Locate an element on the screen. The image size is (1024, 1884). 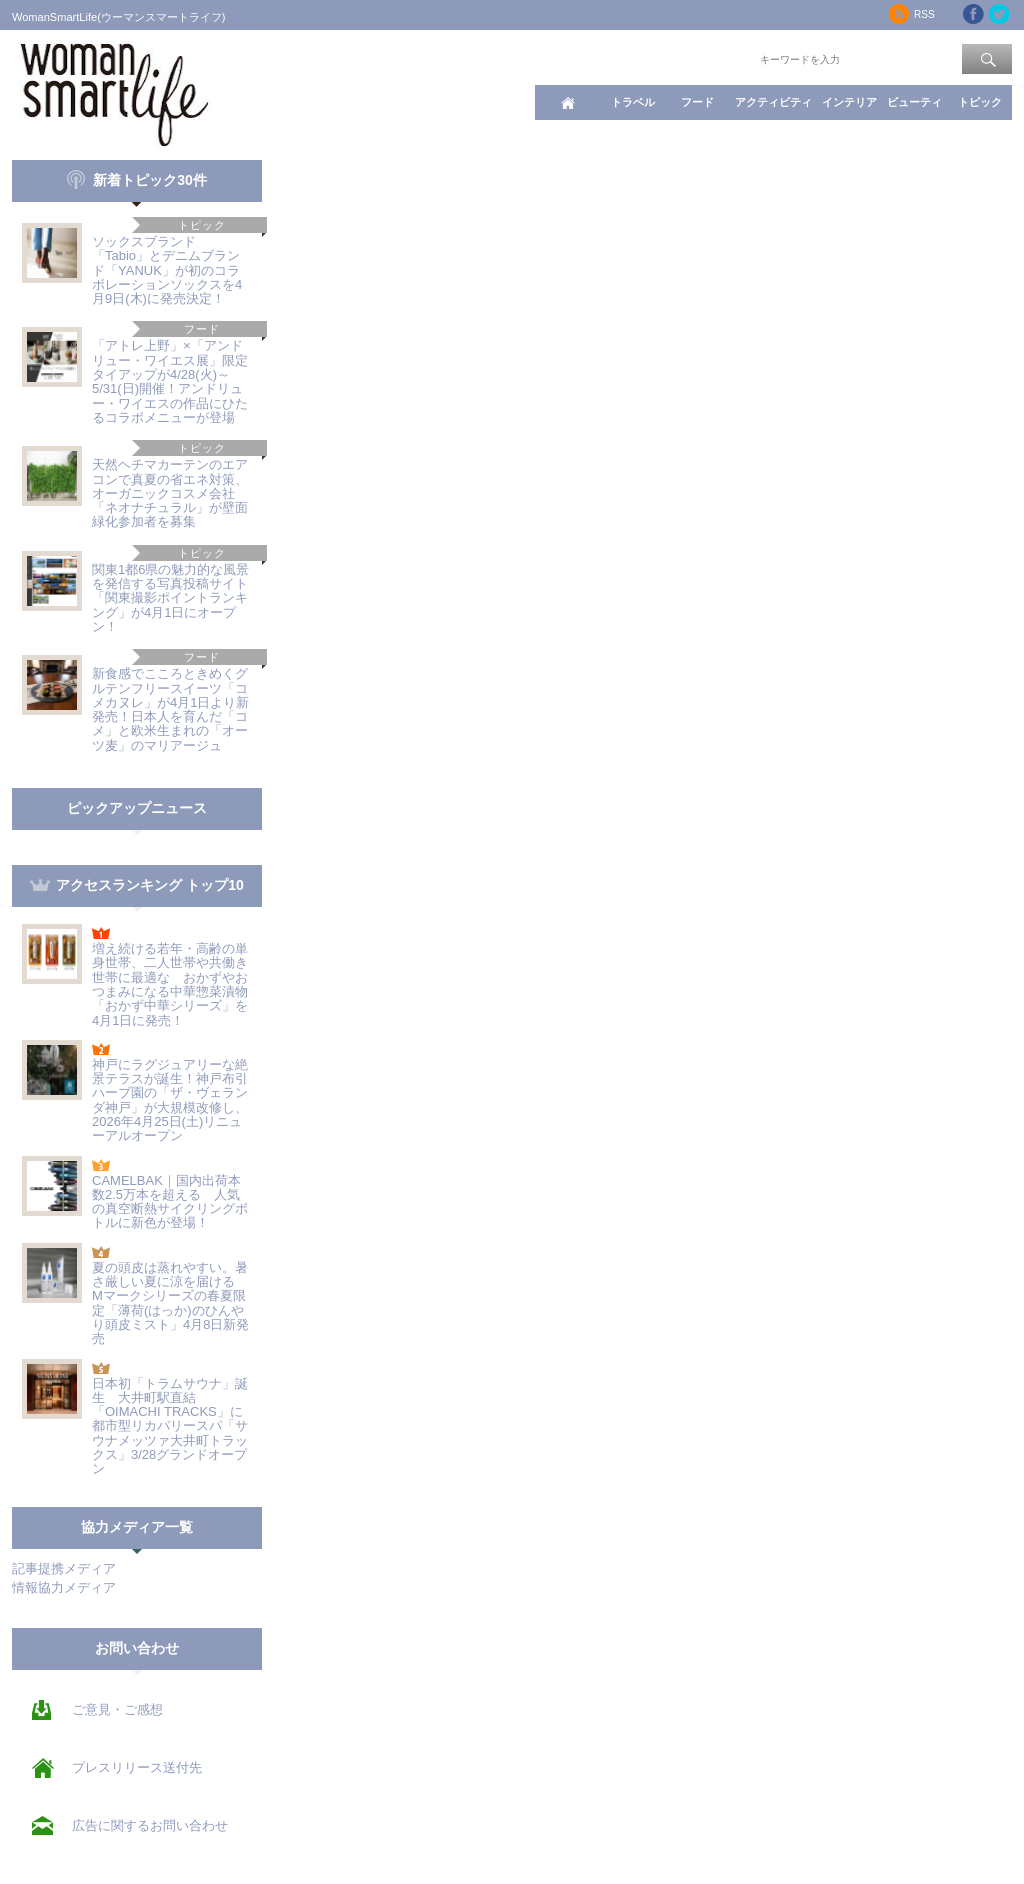
フード is located at coordinates (697, 102).